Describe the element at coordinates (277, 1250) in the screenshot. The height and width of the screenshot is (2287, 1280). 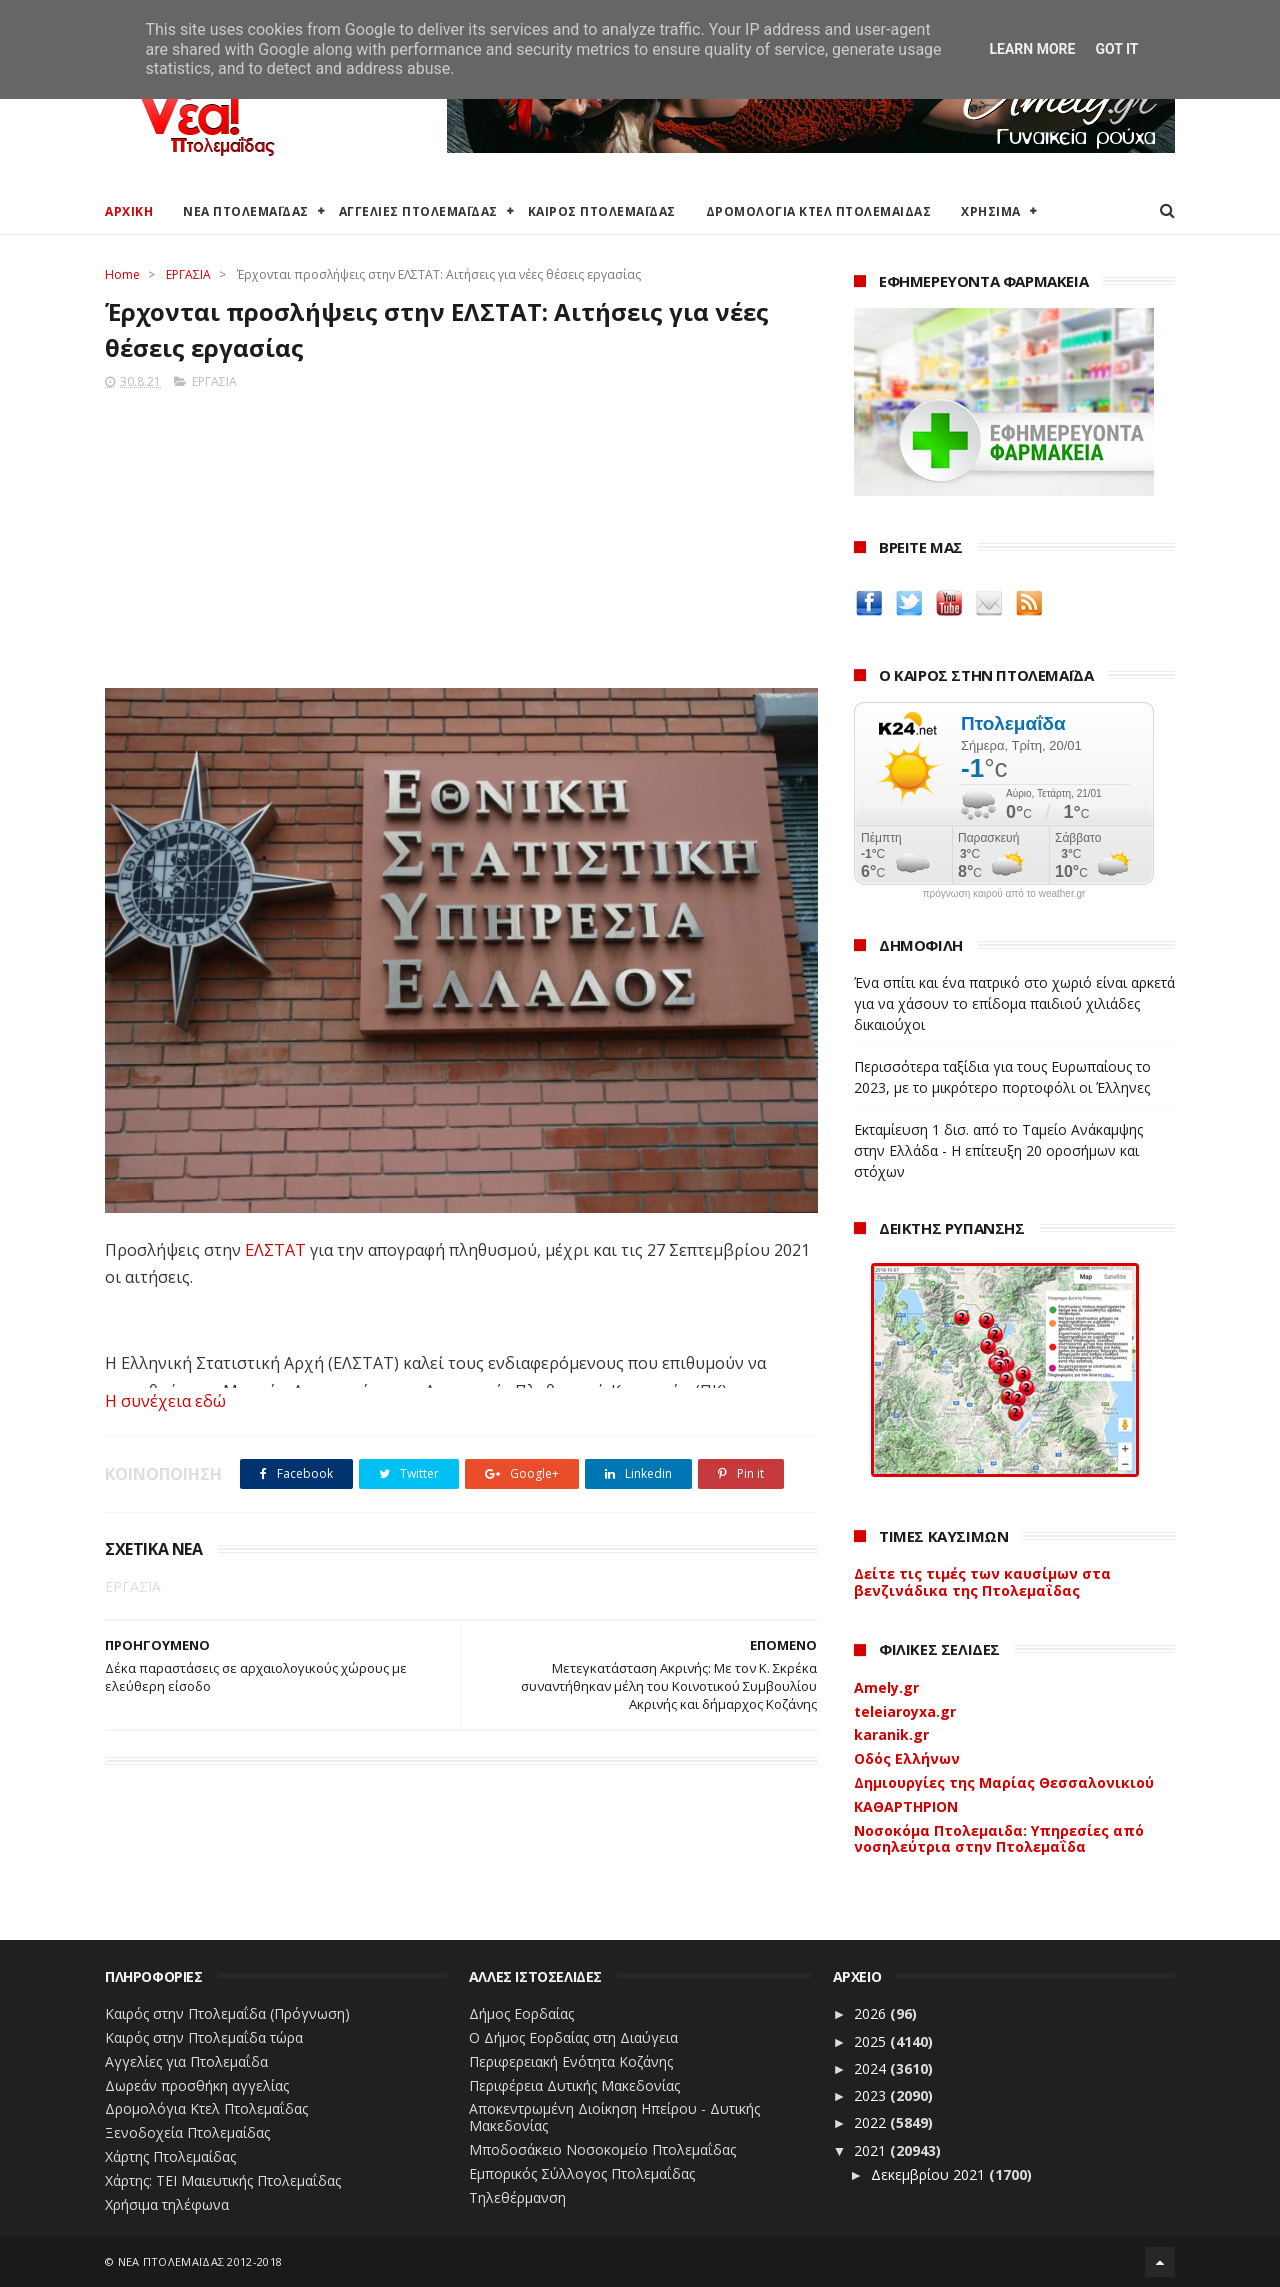
I see `ΕΛΣΤΑΤ` at that location.